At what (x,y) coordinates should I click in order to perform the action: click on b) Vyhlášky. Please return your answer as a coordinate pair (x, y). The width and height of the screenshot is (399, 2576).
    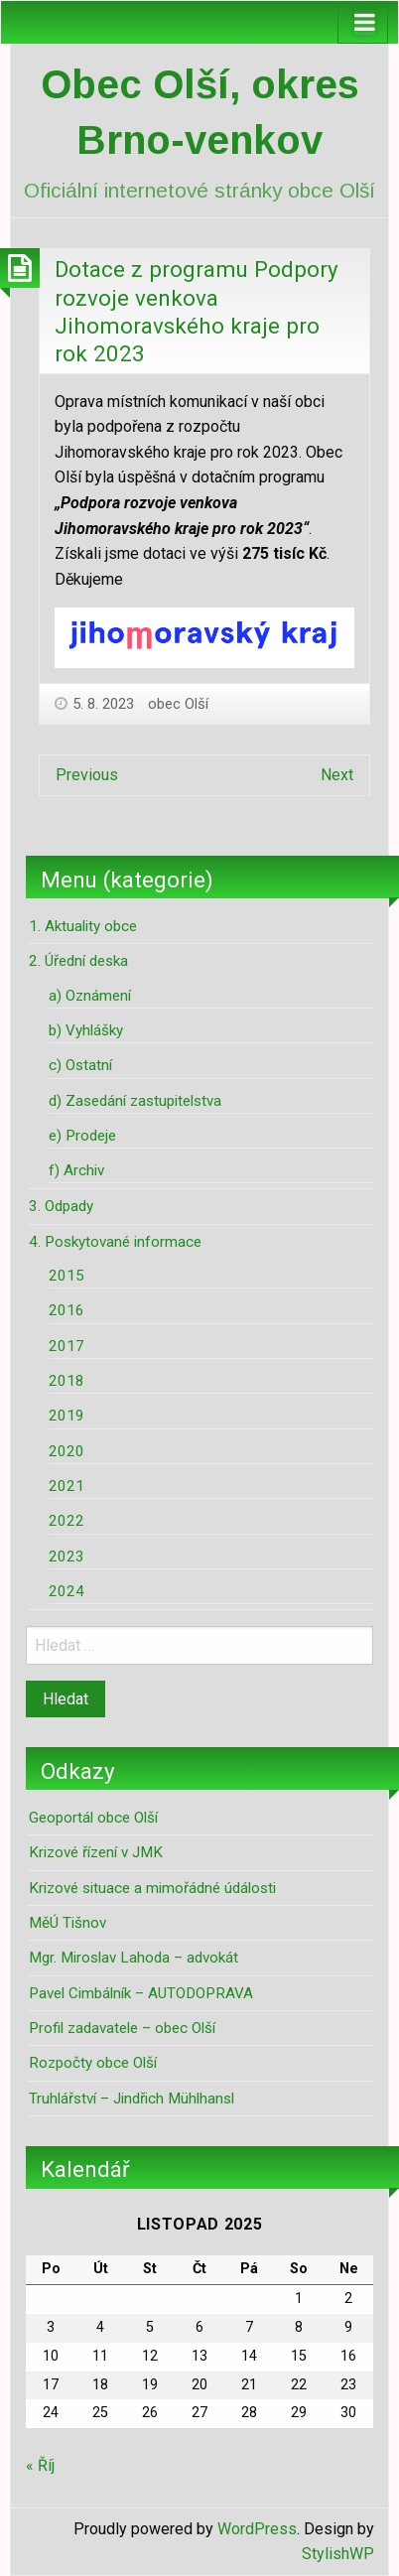
    Looking at the image, I should click on (86, 1030).